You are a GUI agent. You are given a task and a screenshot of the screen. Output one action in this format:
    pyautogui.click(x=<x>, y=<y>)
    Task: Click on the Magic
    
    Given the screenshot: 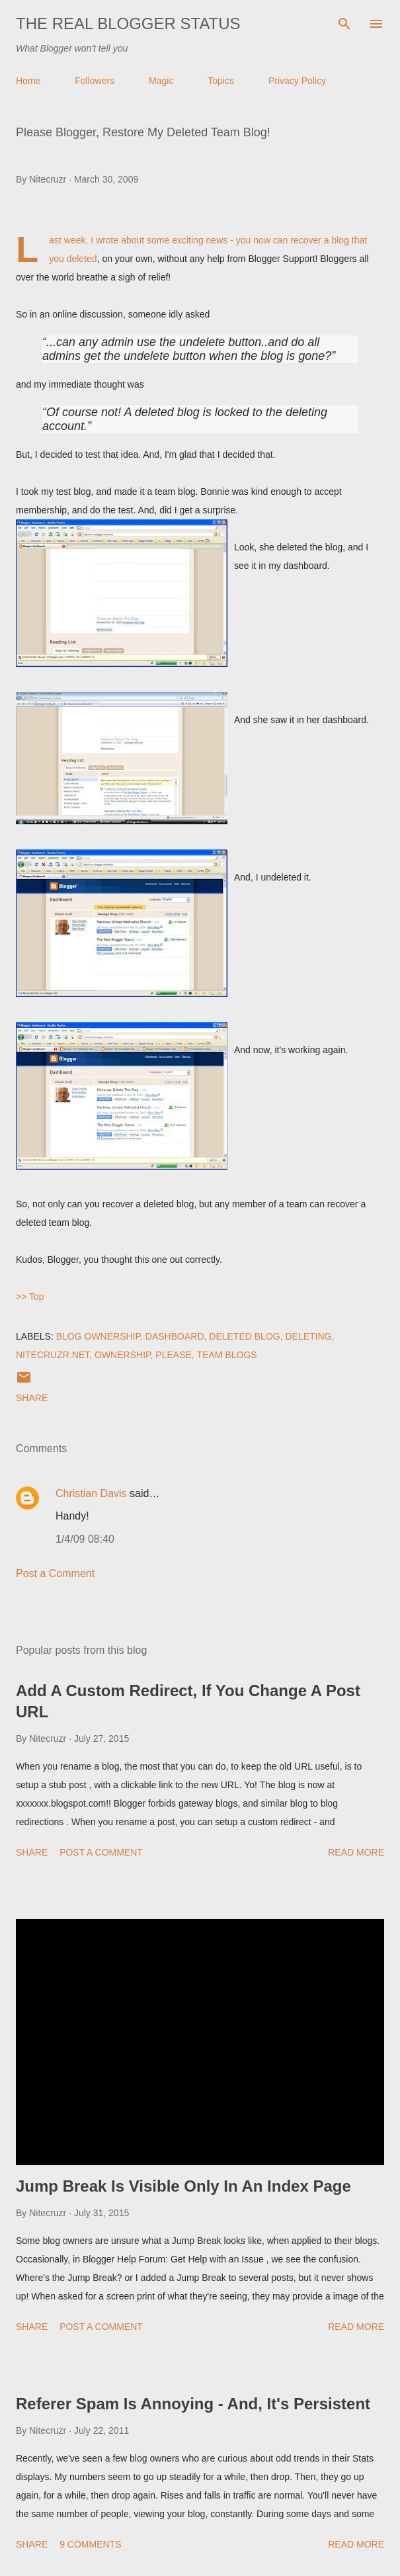 What is the action you would take?
    pyautogui.click(x=161, y=80)
    